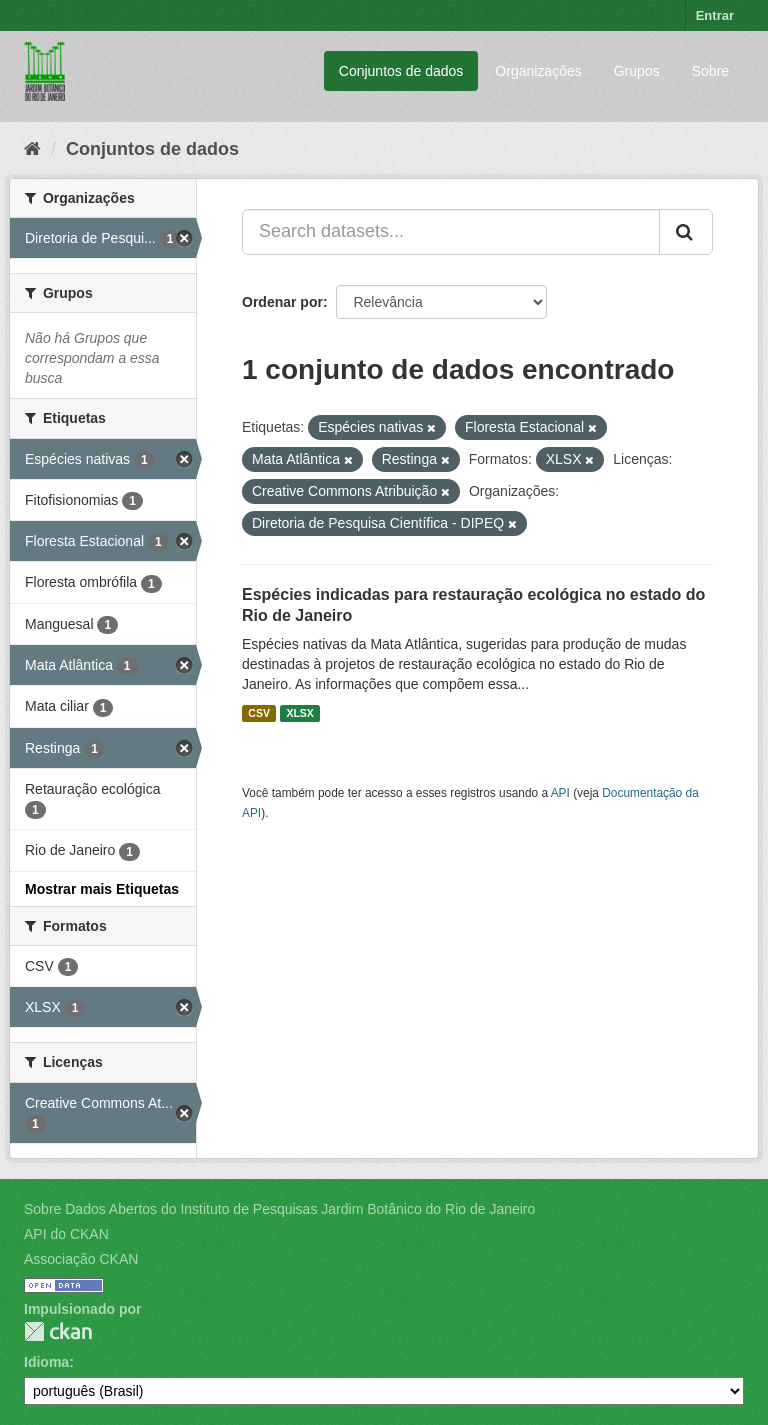 Image resolution: width=768 pixels, height=1425 pixels. Describe the element at coordinates (710, 71) in the screenshot. I see `Sobre` at that location.